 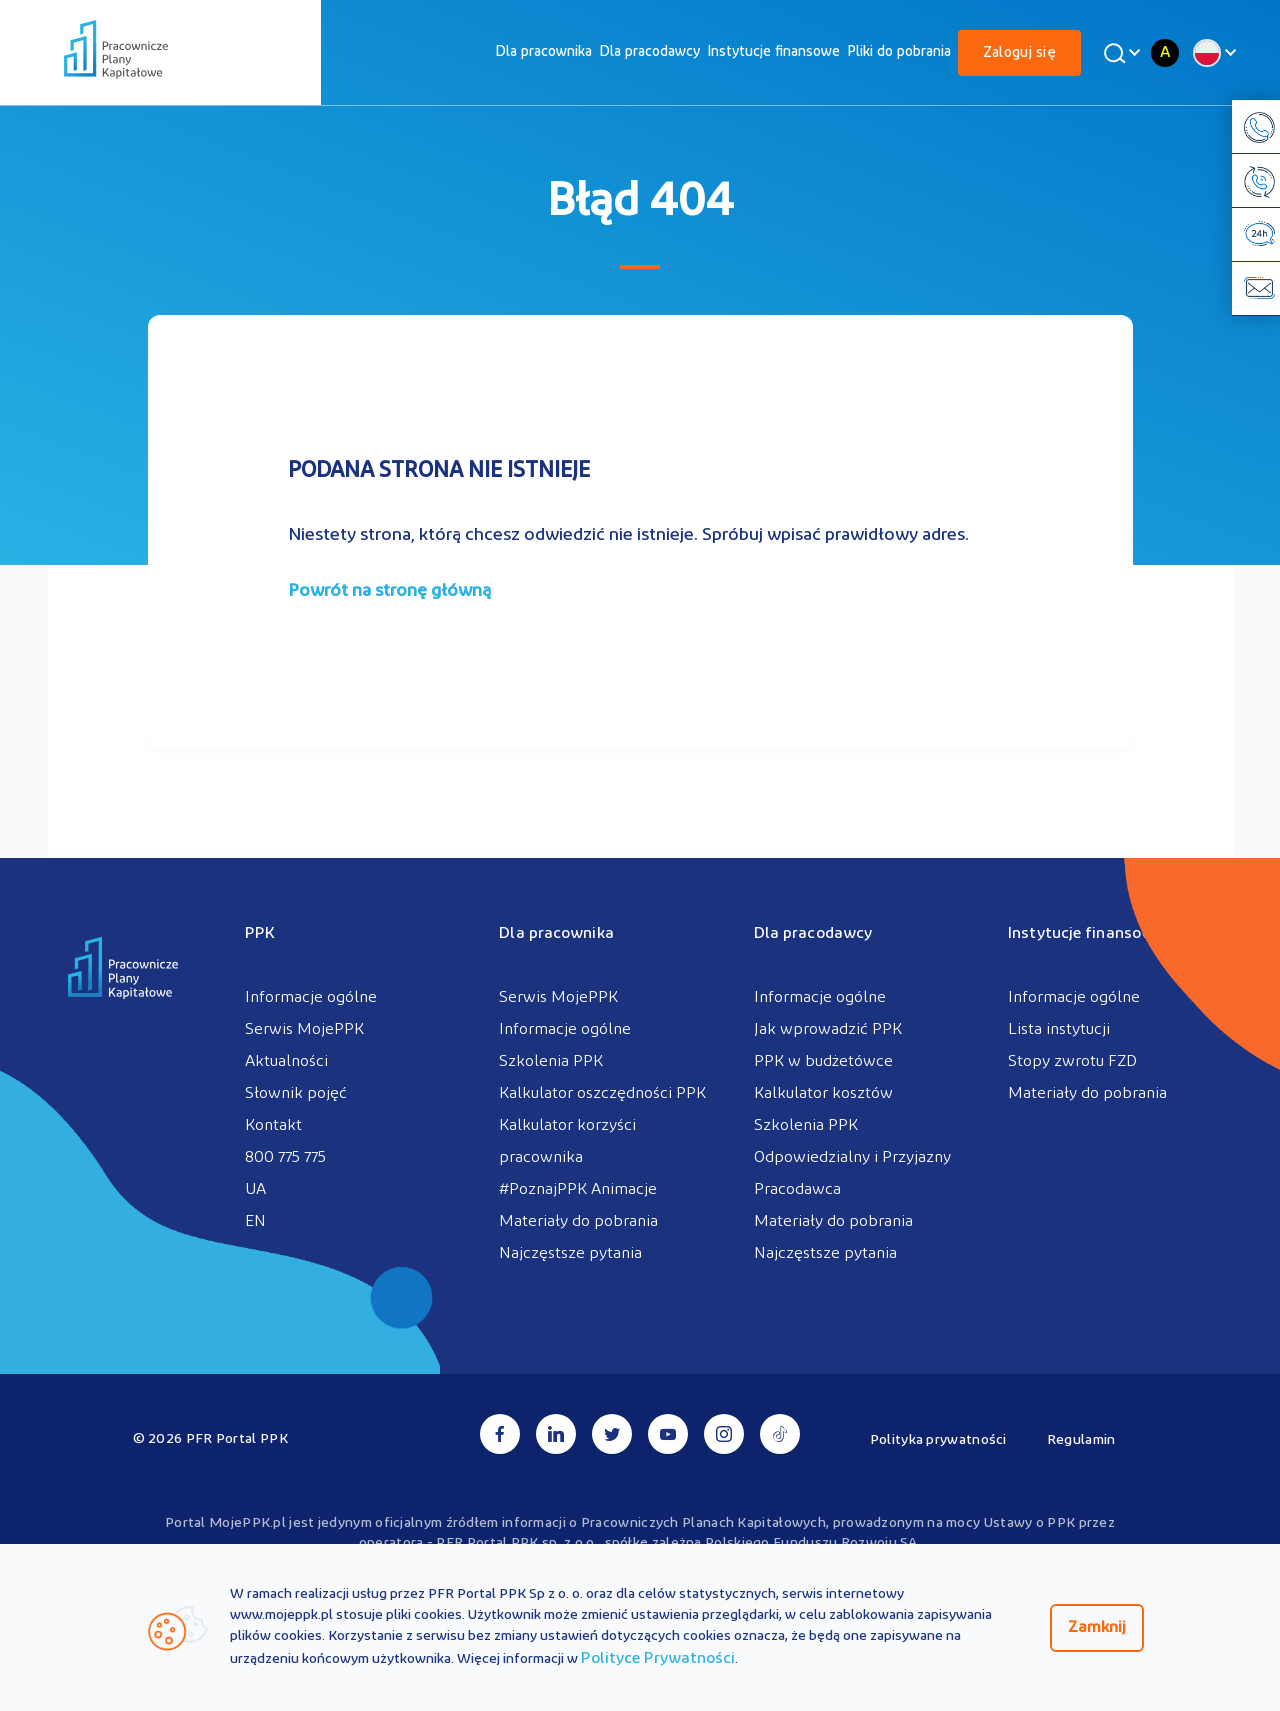 What do you see at coordinates (285, 1158) in the screenshot?
I see `800 775 775 [menuitem]` at bounding box center [285, 1158].